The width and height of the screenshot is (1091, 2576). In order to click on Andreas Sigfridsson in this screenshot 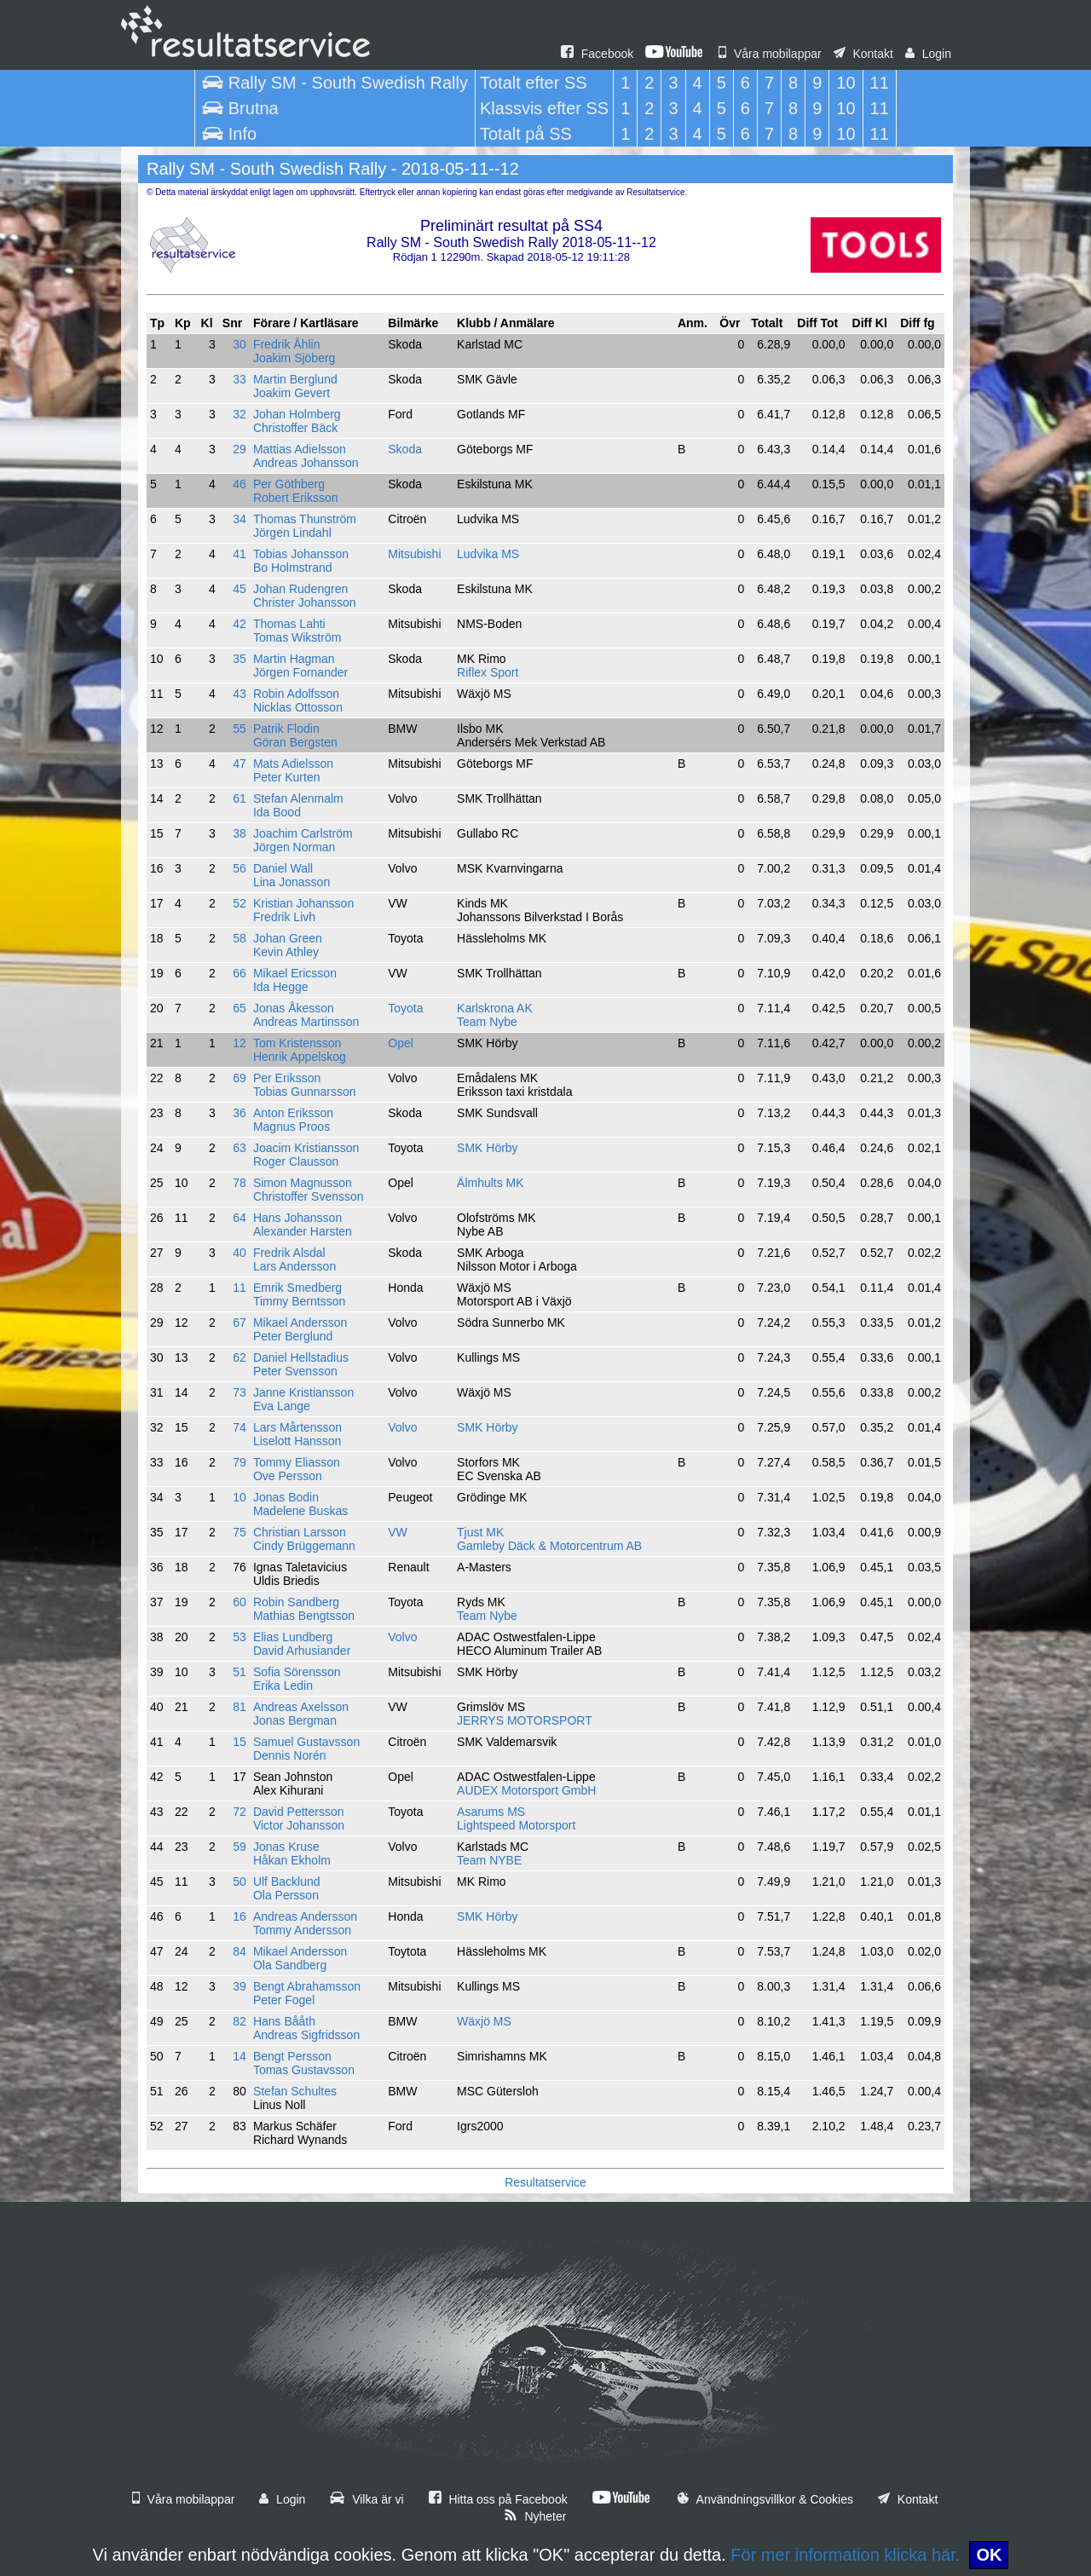, I will do `click(306, 2035)`.